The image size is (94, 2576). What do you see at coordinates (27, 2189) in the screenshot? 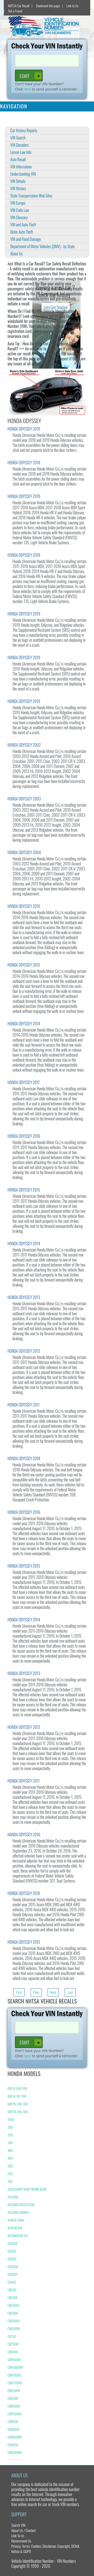
I see `ACCESSORY REAR TRUNK BASE` at bounding box center [27, 2189].